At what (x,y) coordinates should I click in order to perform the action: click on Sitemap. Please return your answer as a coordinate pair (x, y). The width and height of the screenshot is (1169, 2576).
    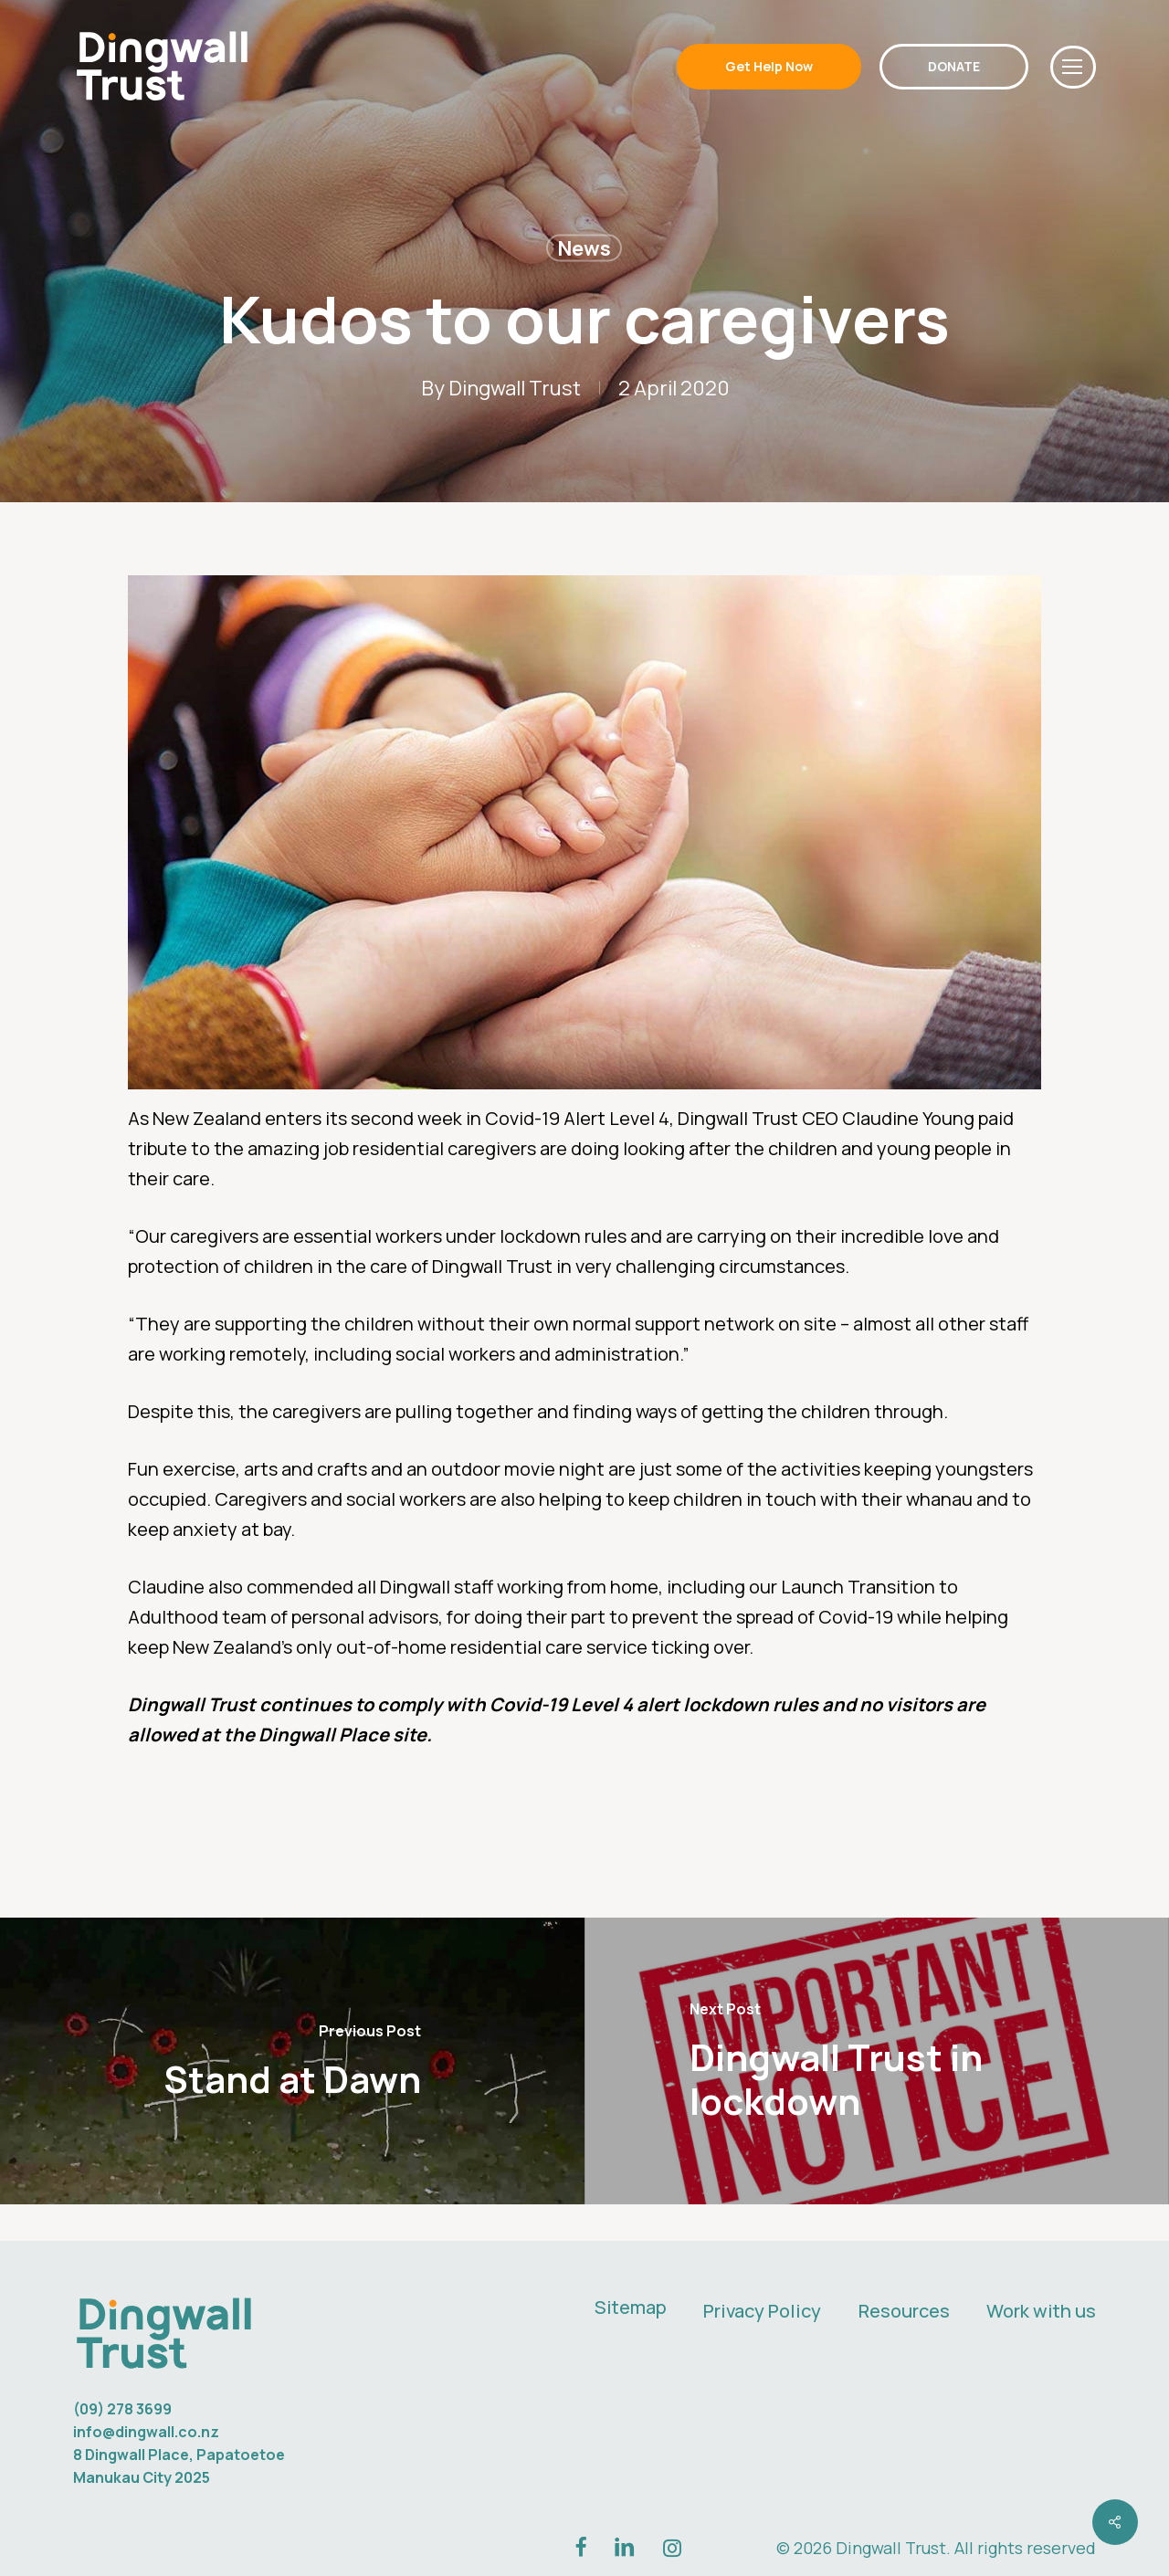
    Looking at the image, I should click on (631, 2307).